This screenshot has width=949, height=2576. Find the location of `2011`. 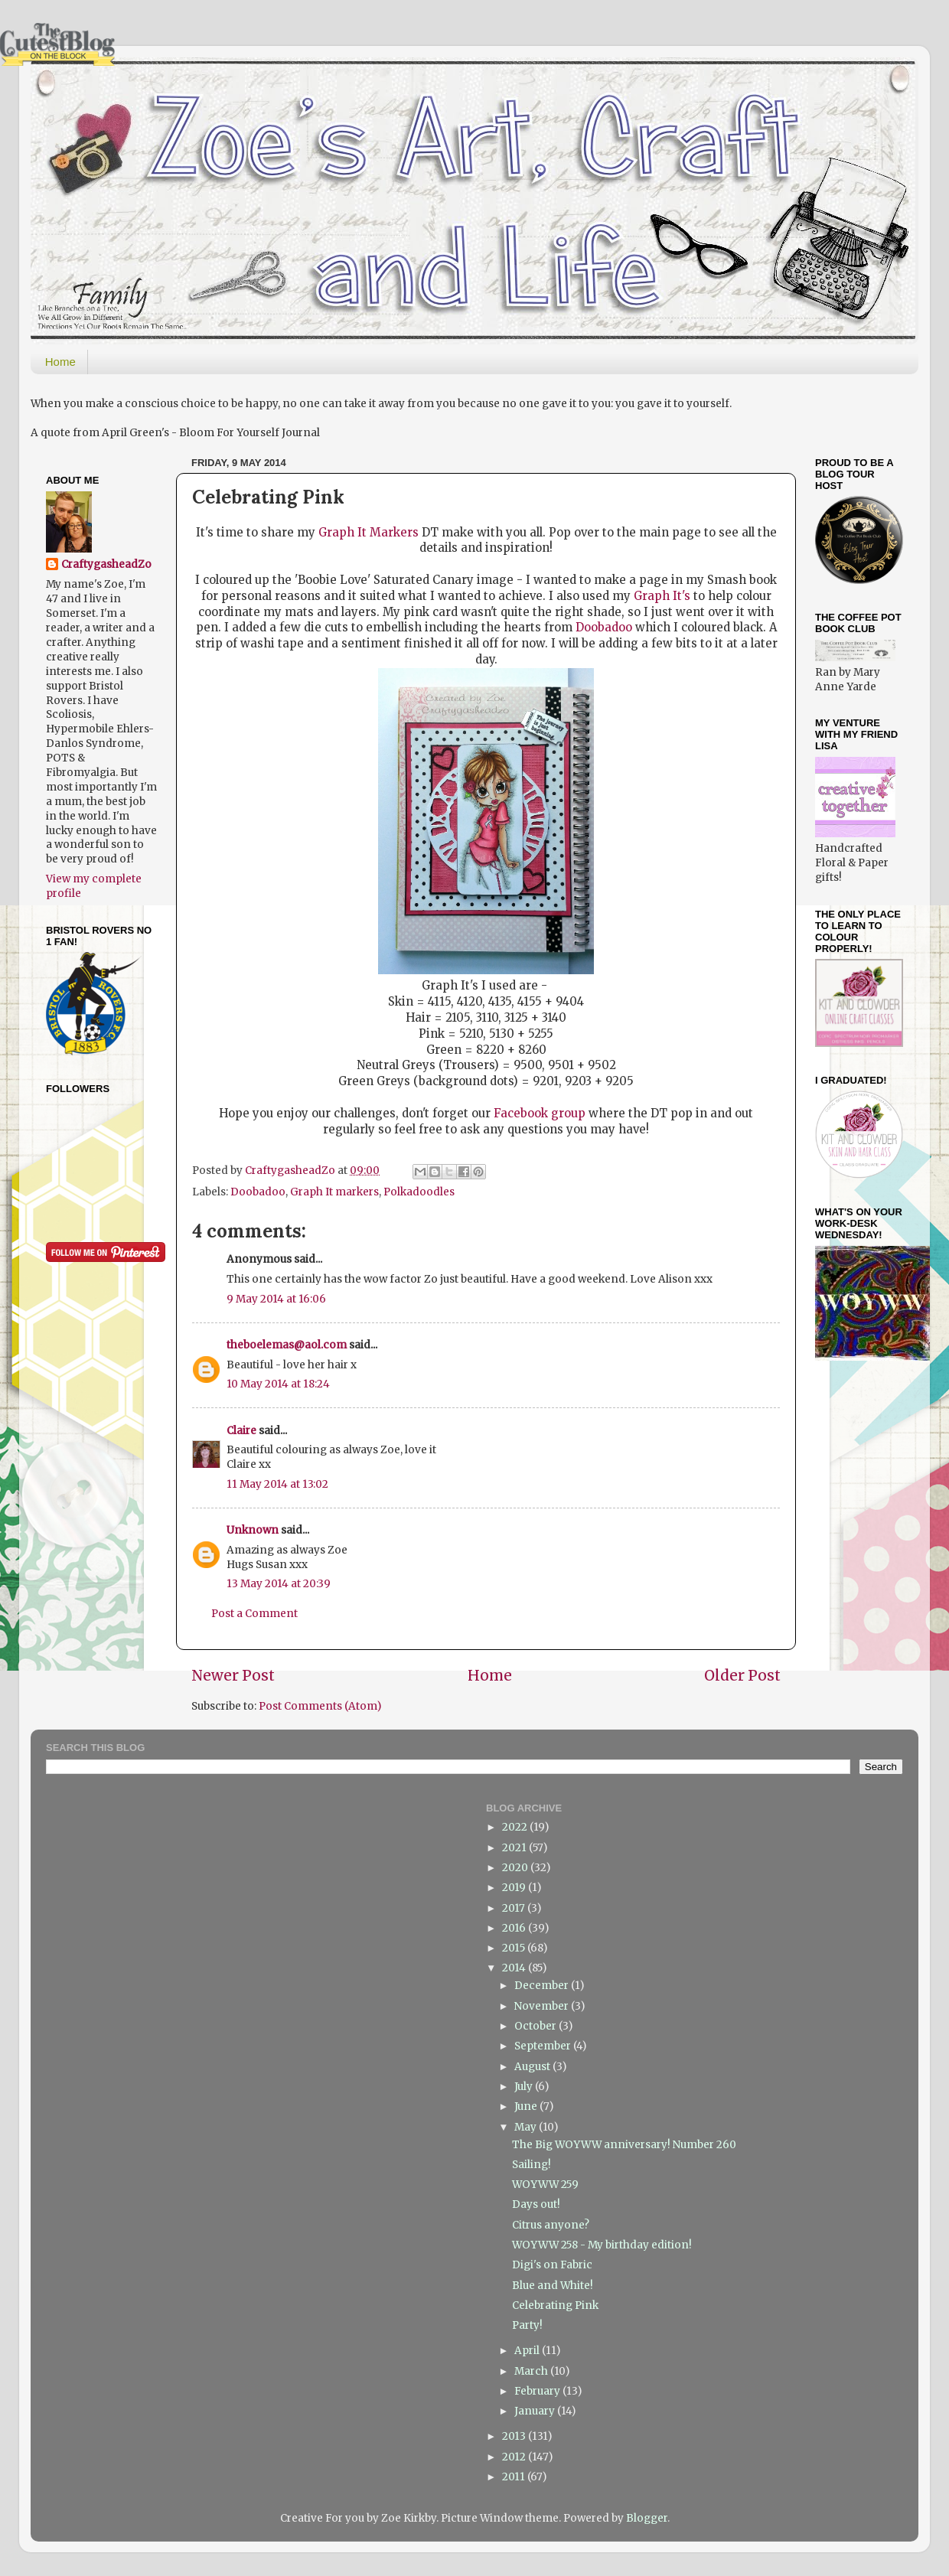

2011 is located at coordinates (514, 2476).